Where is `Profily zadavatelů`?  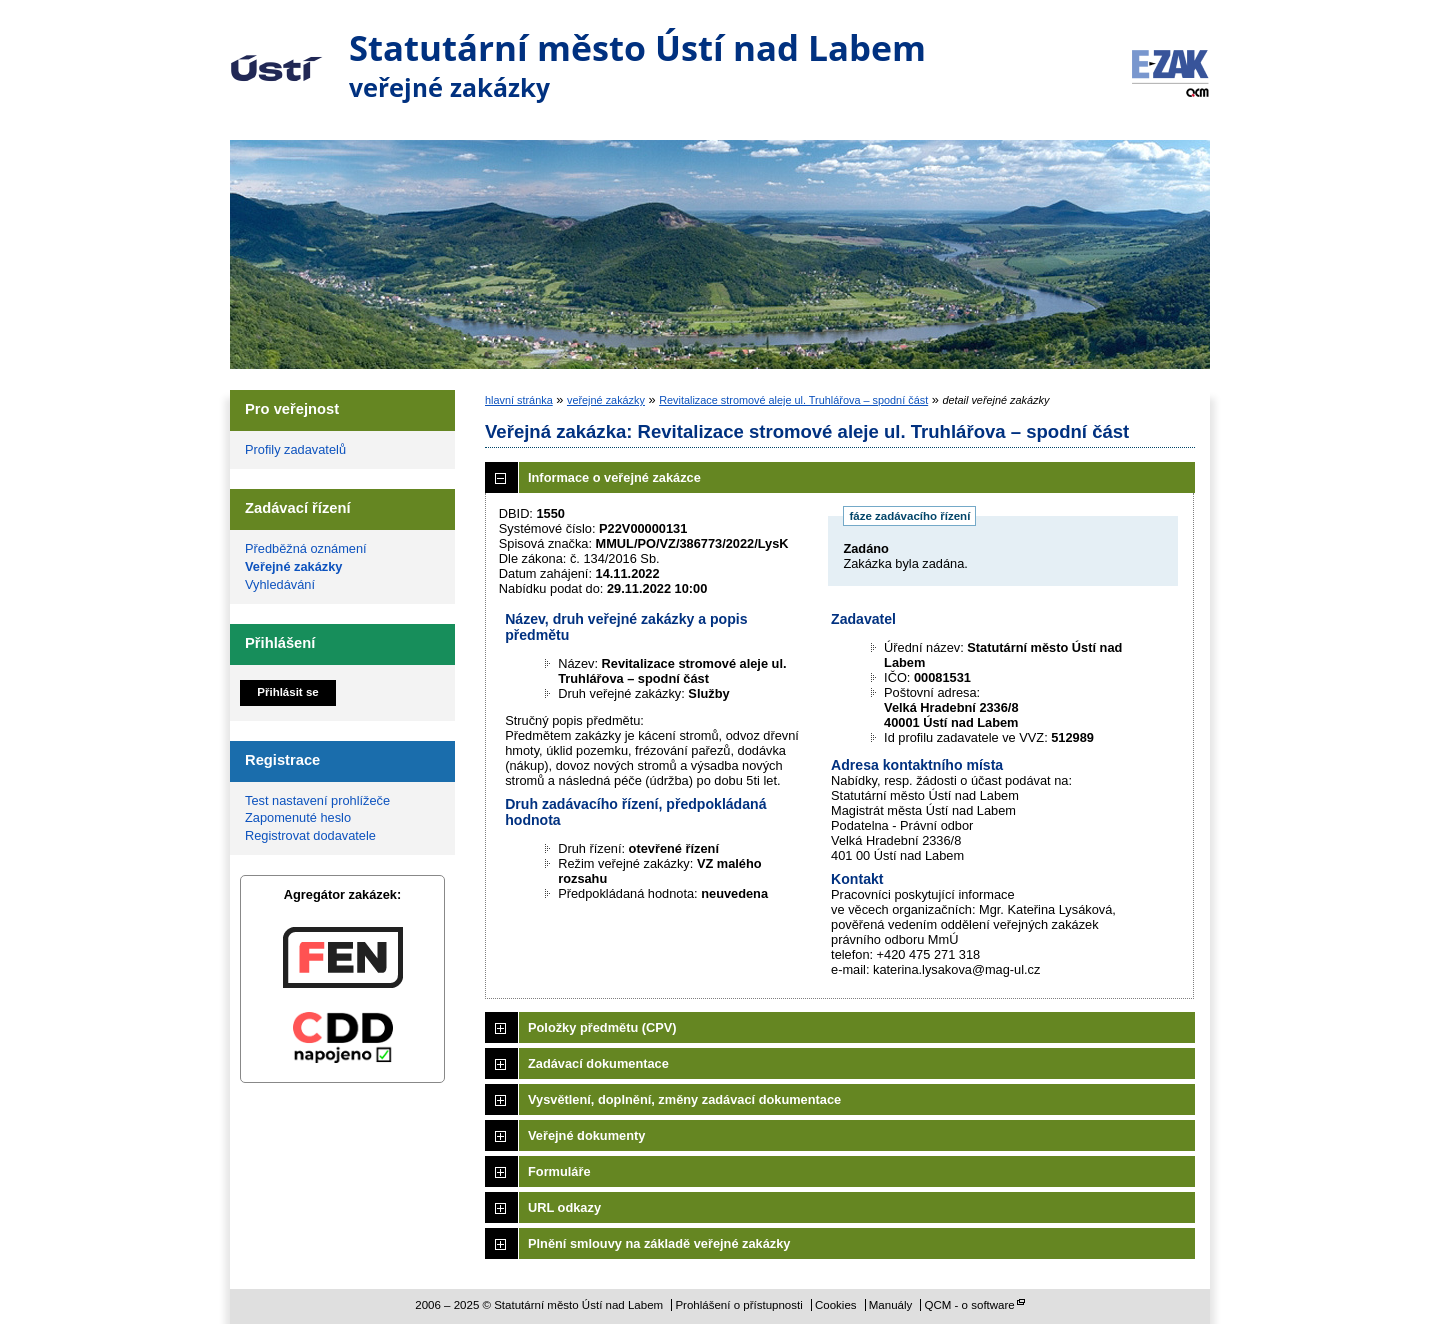 Profily zadavatelů is located at coordinates (295, 449).